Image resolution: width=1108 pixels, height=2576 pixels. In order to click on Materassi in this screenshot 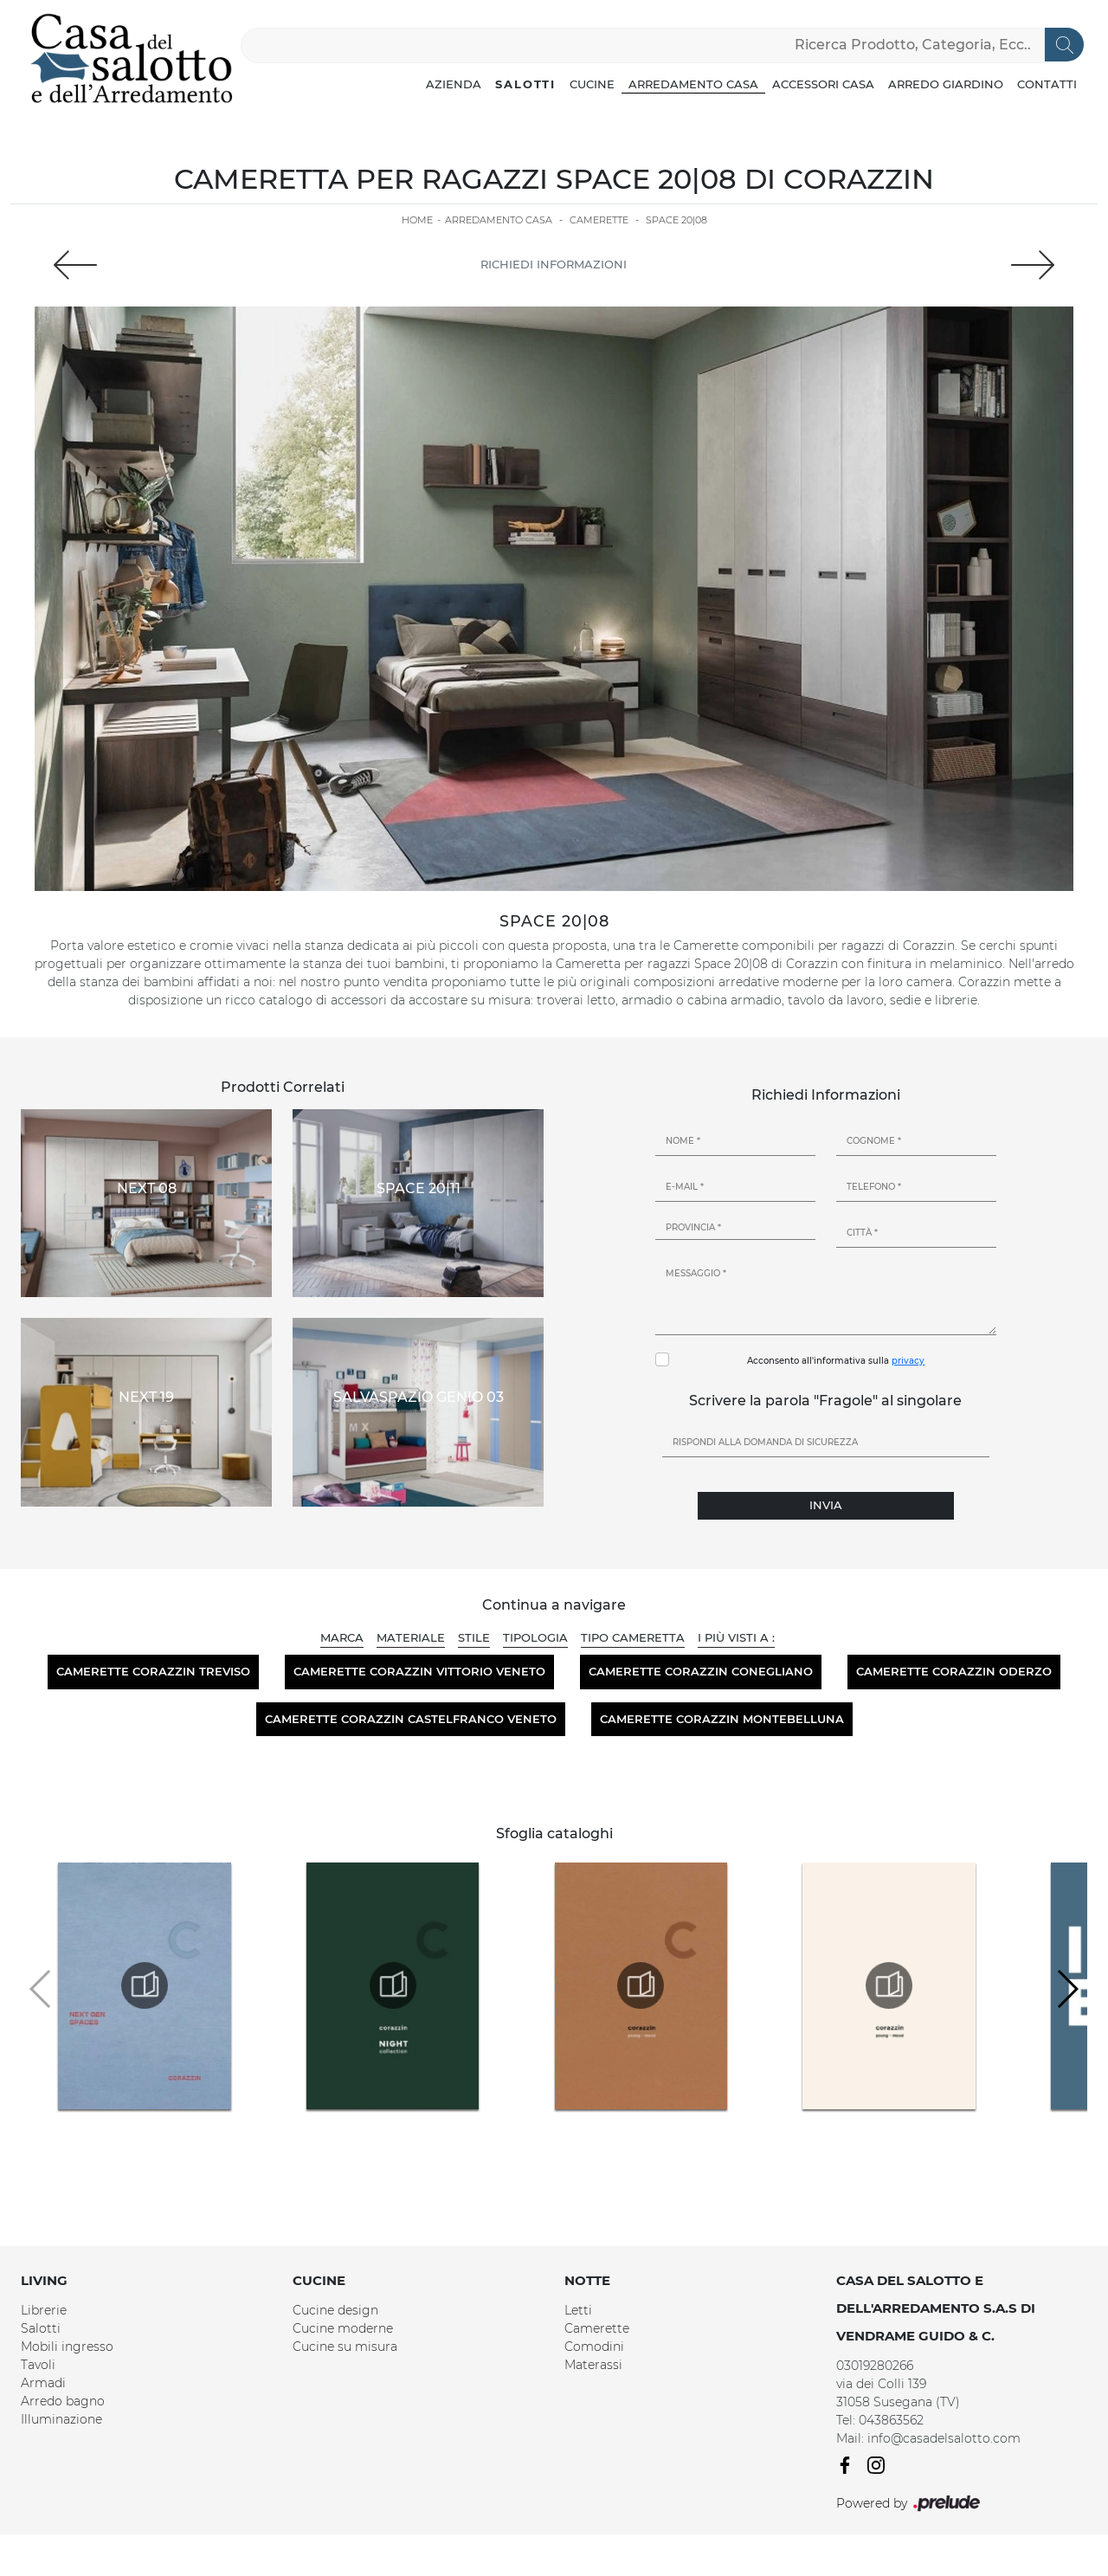, I will do `click(593, 2365)`.